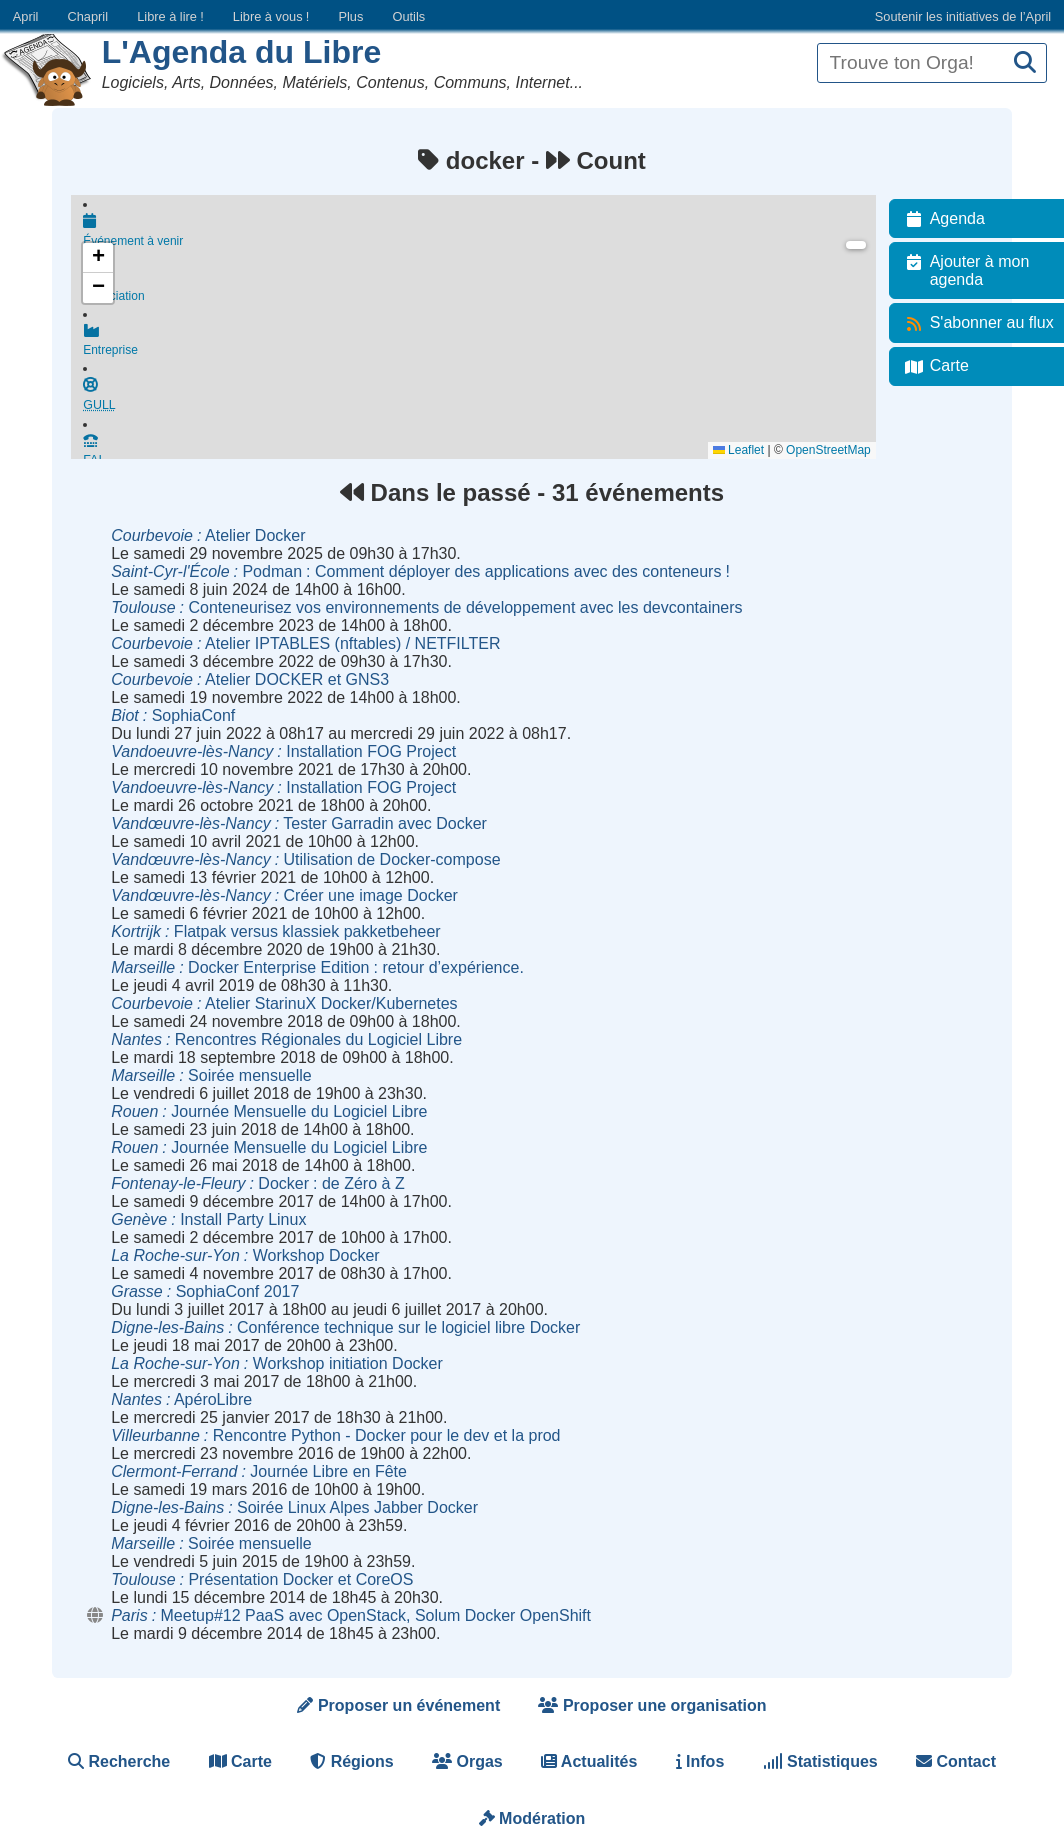 This screenshot has width=1064, height=1841. I want to click on Recherche, so click(119, 1761).